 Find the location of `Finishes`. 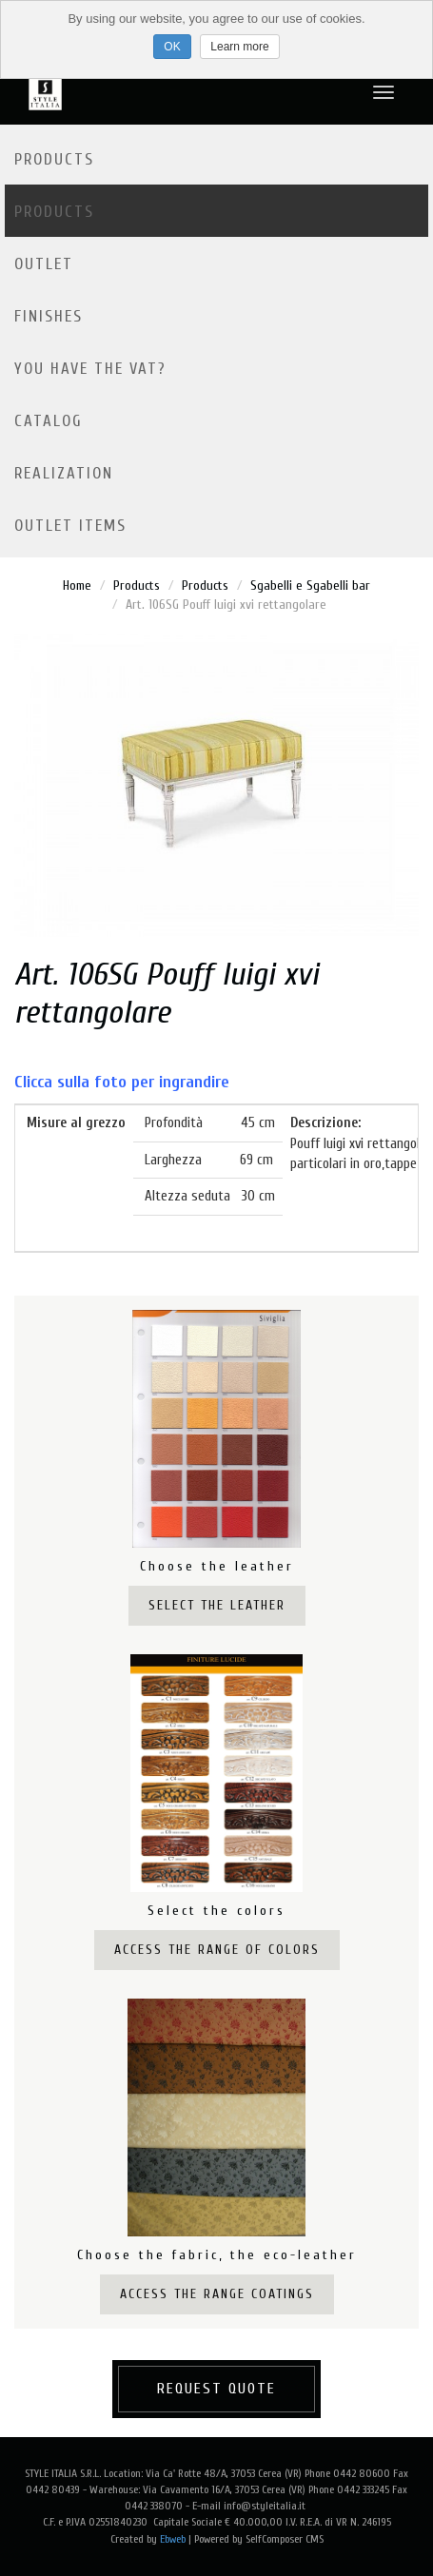

Finishes is located at coordinates (48, 316).